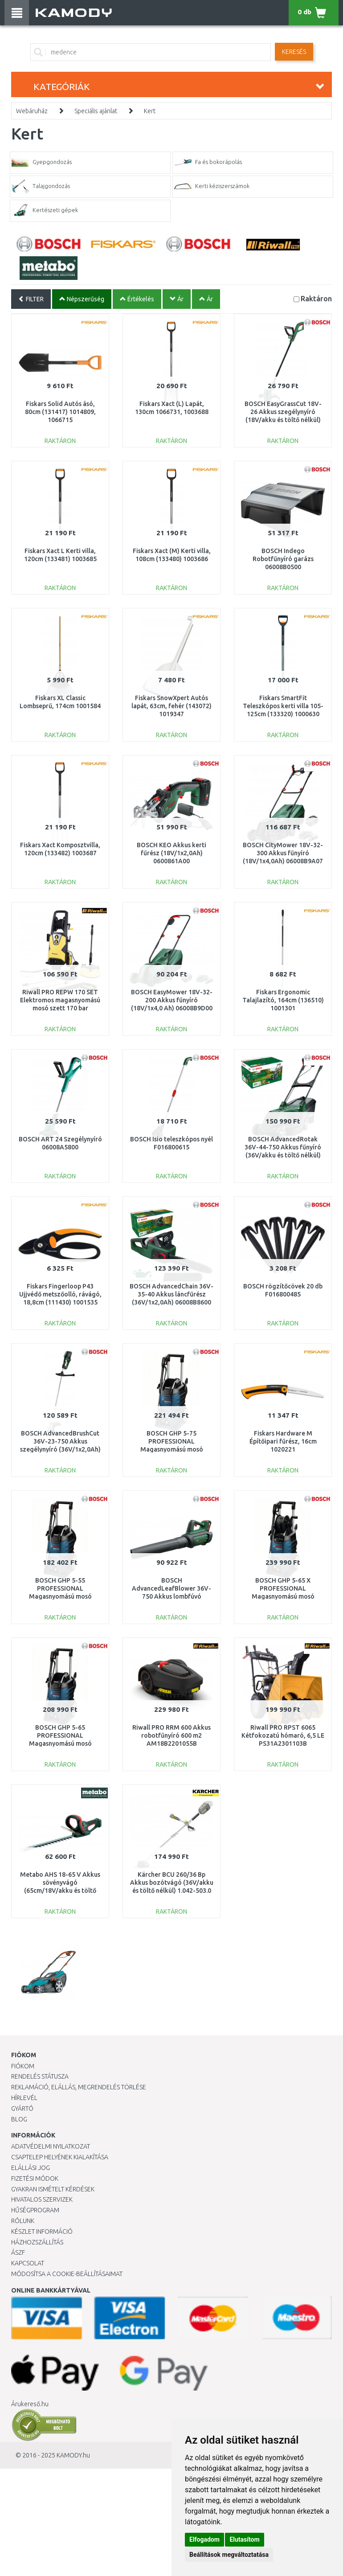 The image size is (343, 2576). Describe the element at coordinates (149, 111) in the screenshot. I see `Kert` at that location.